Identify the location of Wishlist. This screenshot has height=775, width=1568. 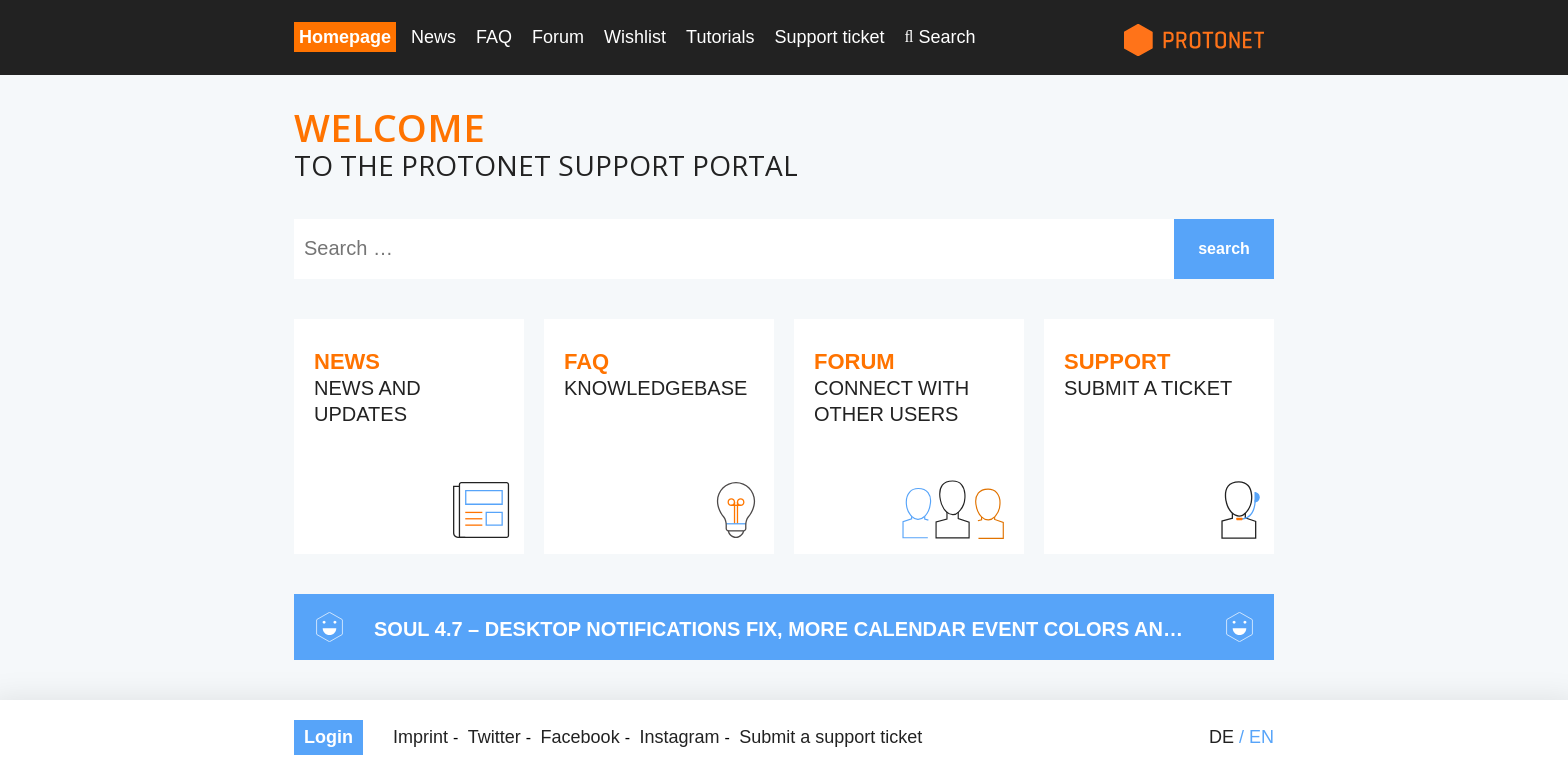
(635, 37).